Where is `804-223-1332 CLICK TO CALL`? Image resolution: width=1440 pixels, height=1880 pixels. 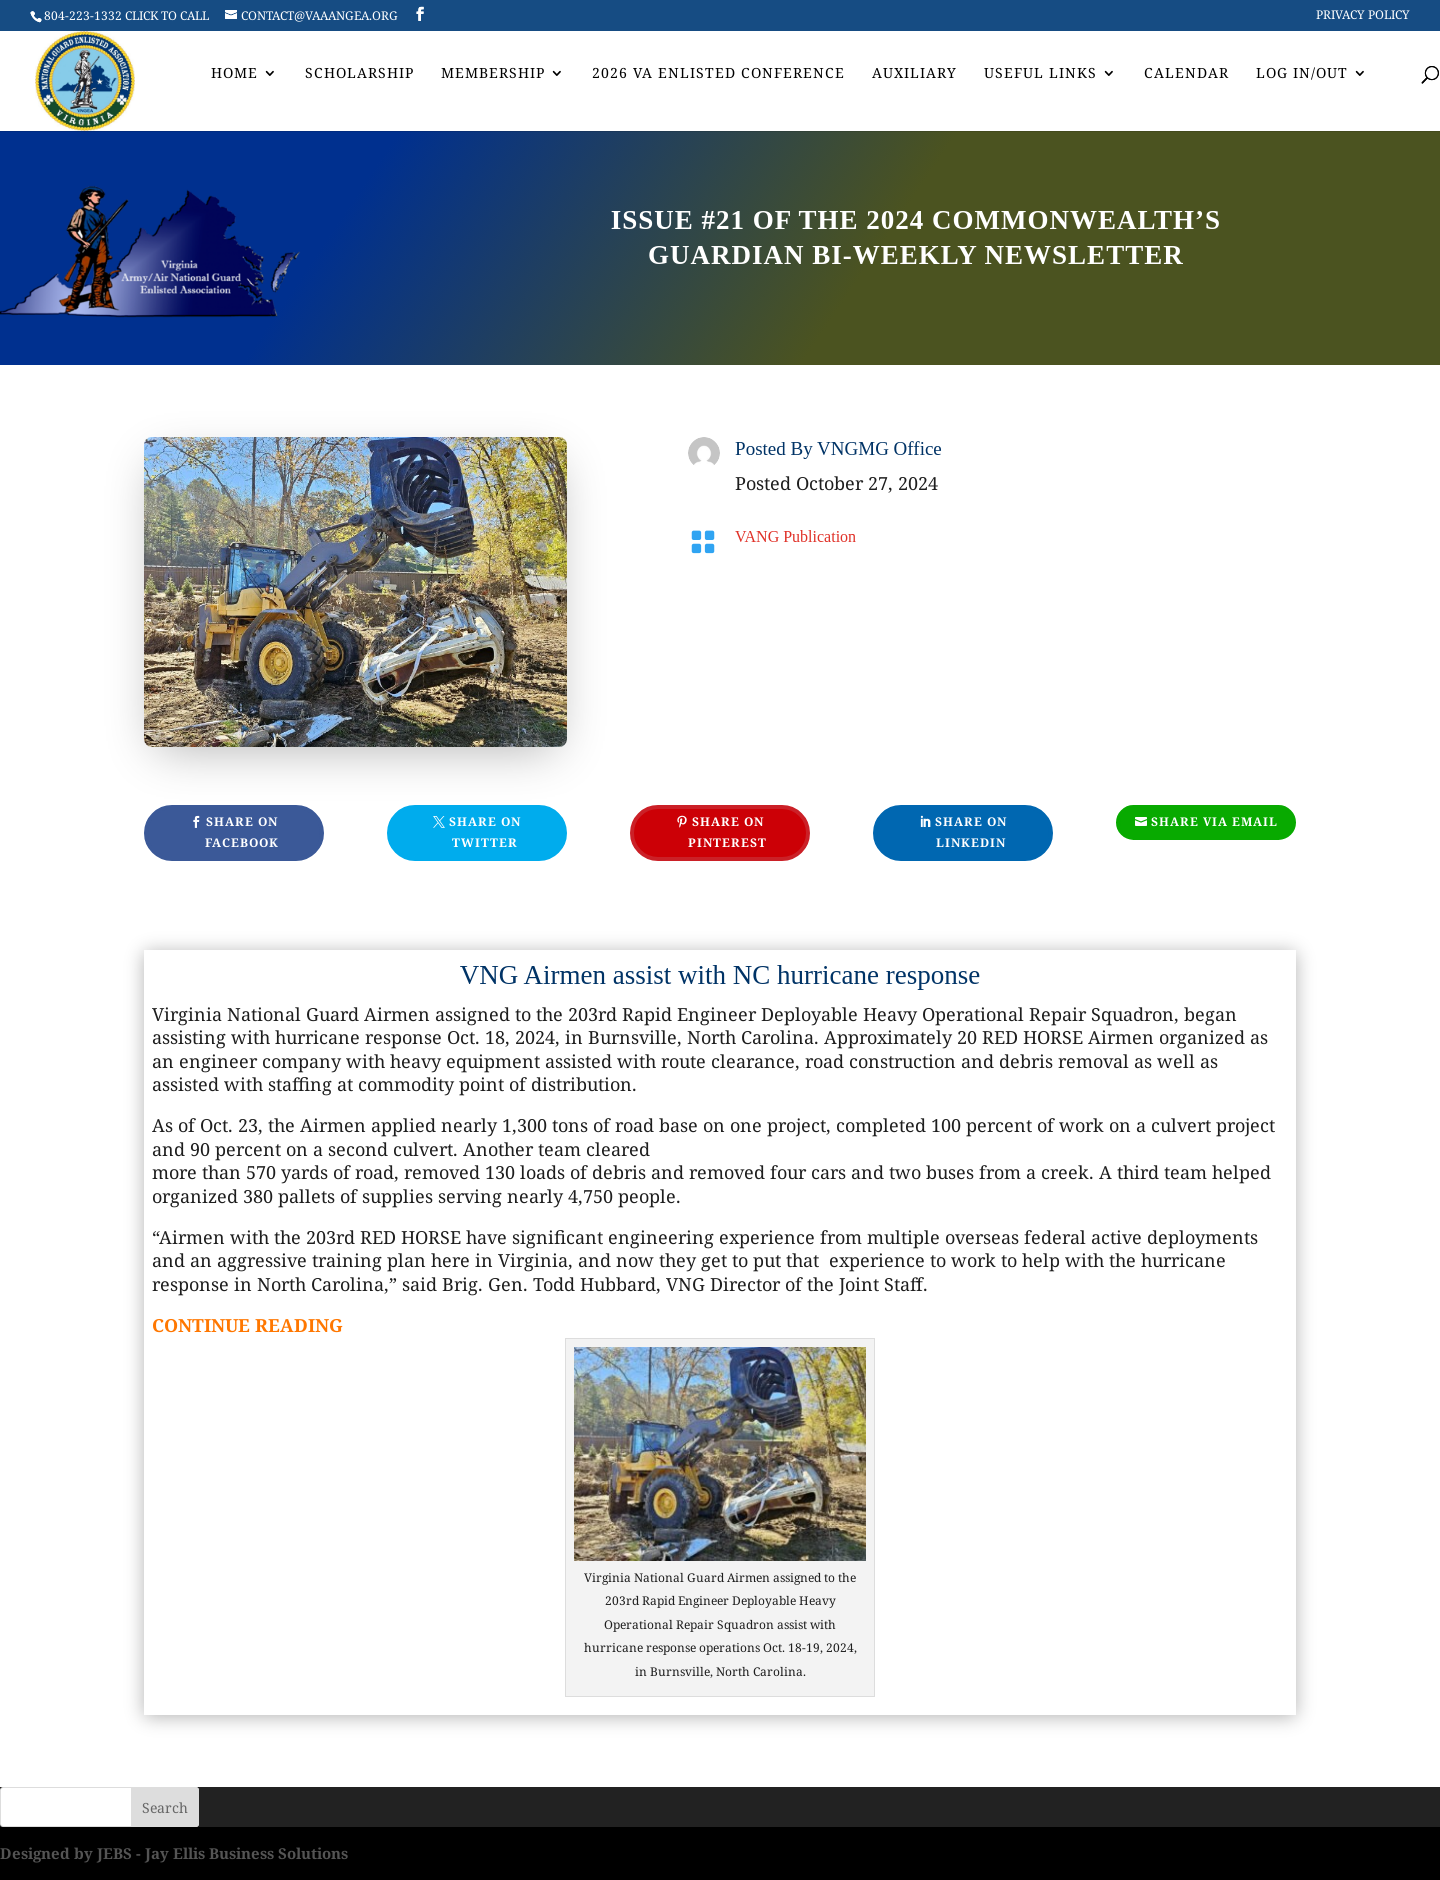 804-223-1332 CLICK TO CALL is located at coordinates (126, 15).